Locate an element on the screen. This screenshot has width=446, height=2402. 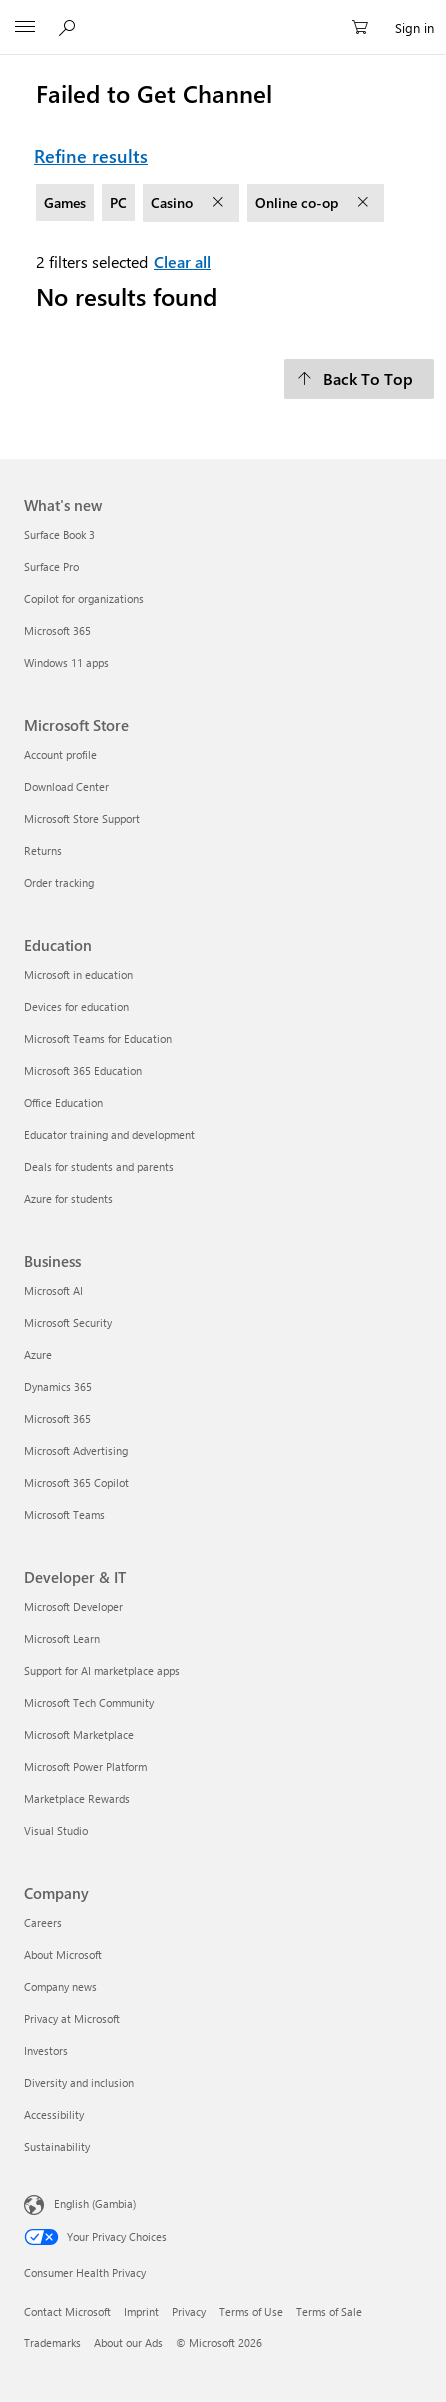
Support for AI marketplace apps [Support for AI marketplace apps Developer & IT] is located at coordinates (102, 1670).